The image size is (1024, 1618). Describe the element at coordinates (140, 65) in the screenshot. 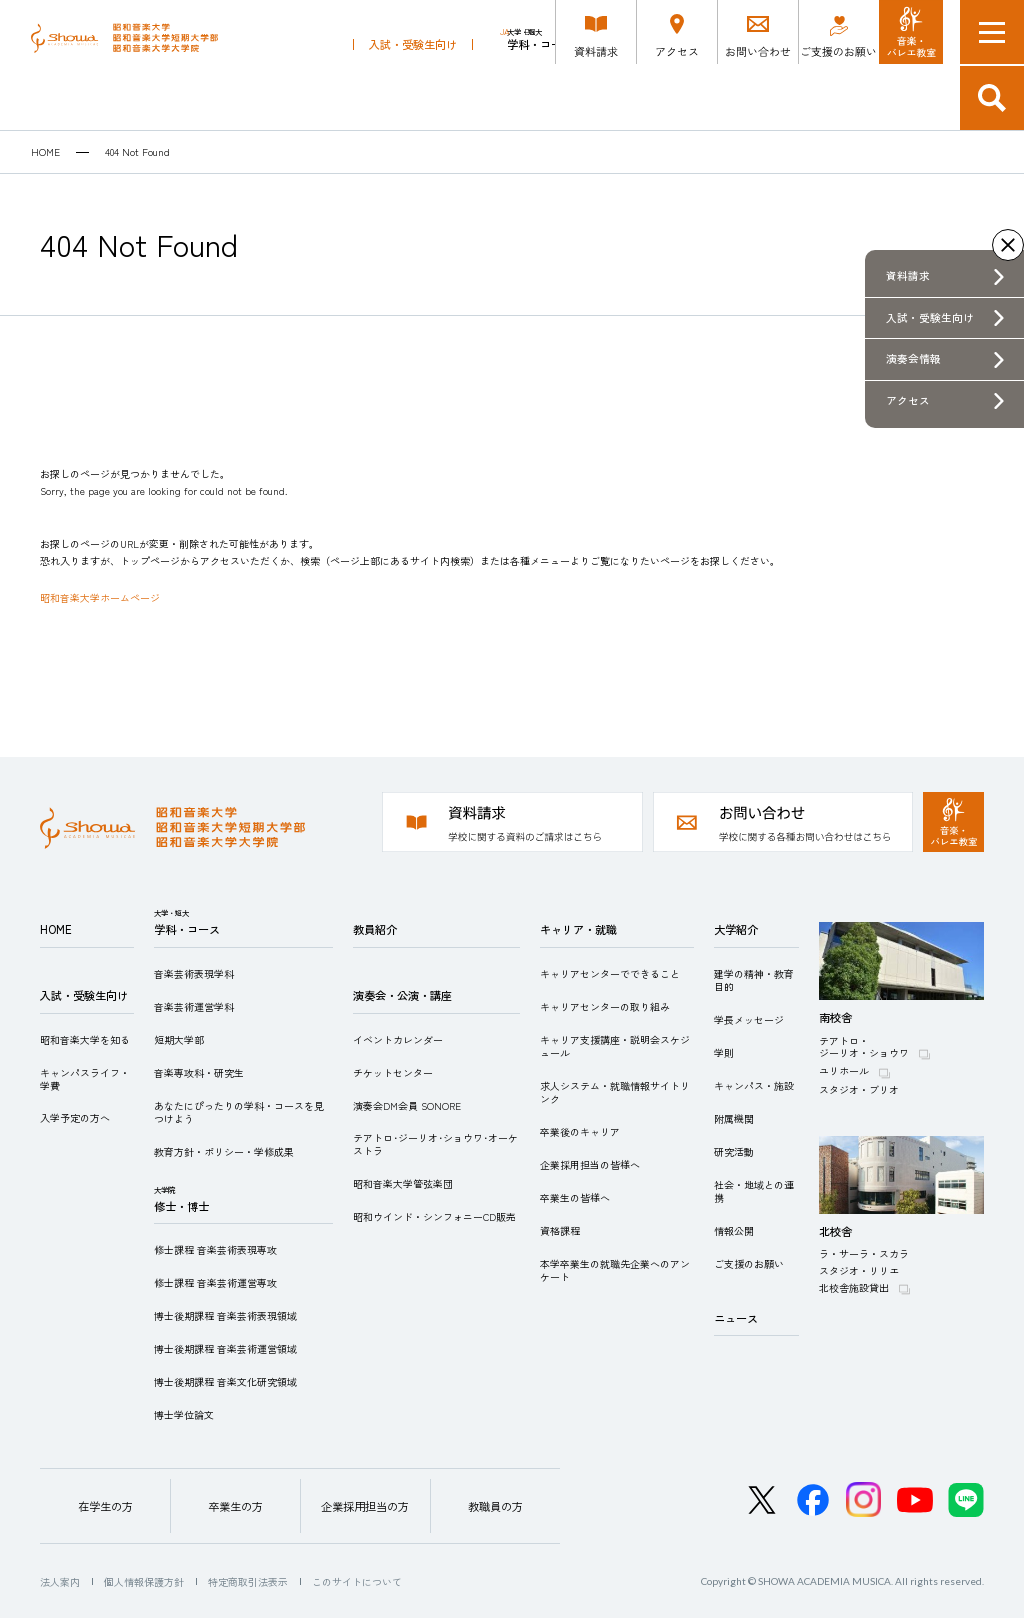

I see `昭和音楽大学` at that location.